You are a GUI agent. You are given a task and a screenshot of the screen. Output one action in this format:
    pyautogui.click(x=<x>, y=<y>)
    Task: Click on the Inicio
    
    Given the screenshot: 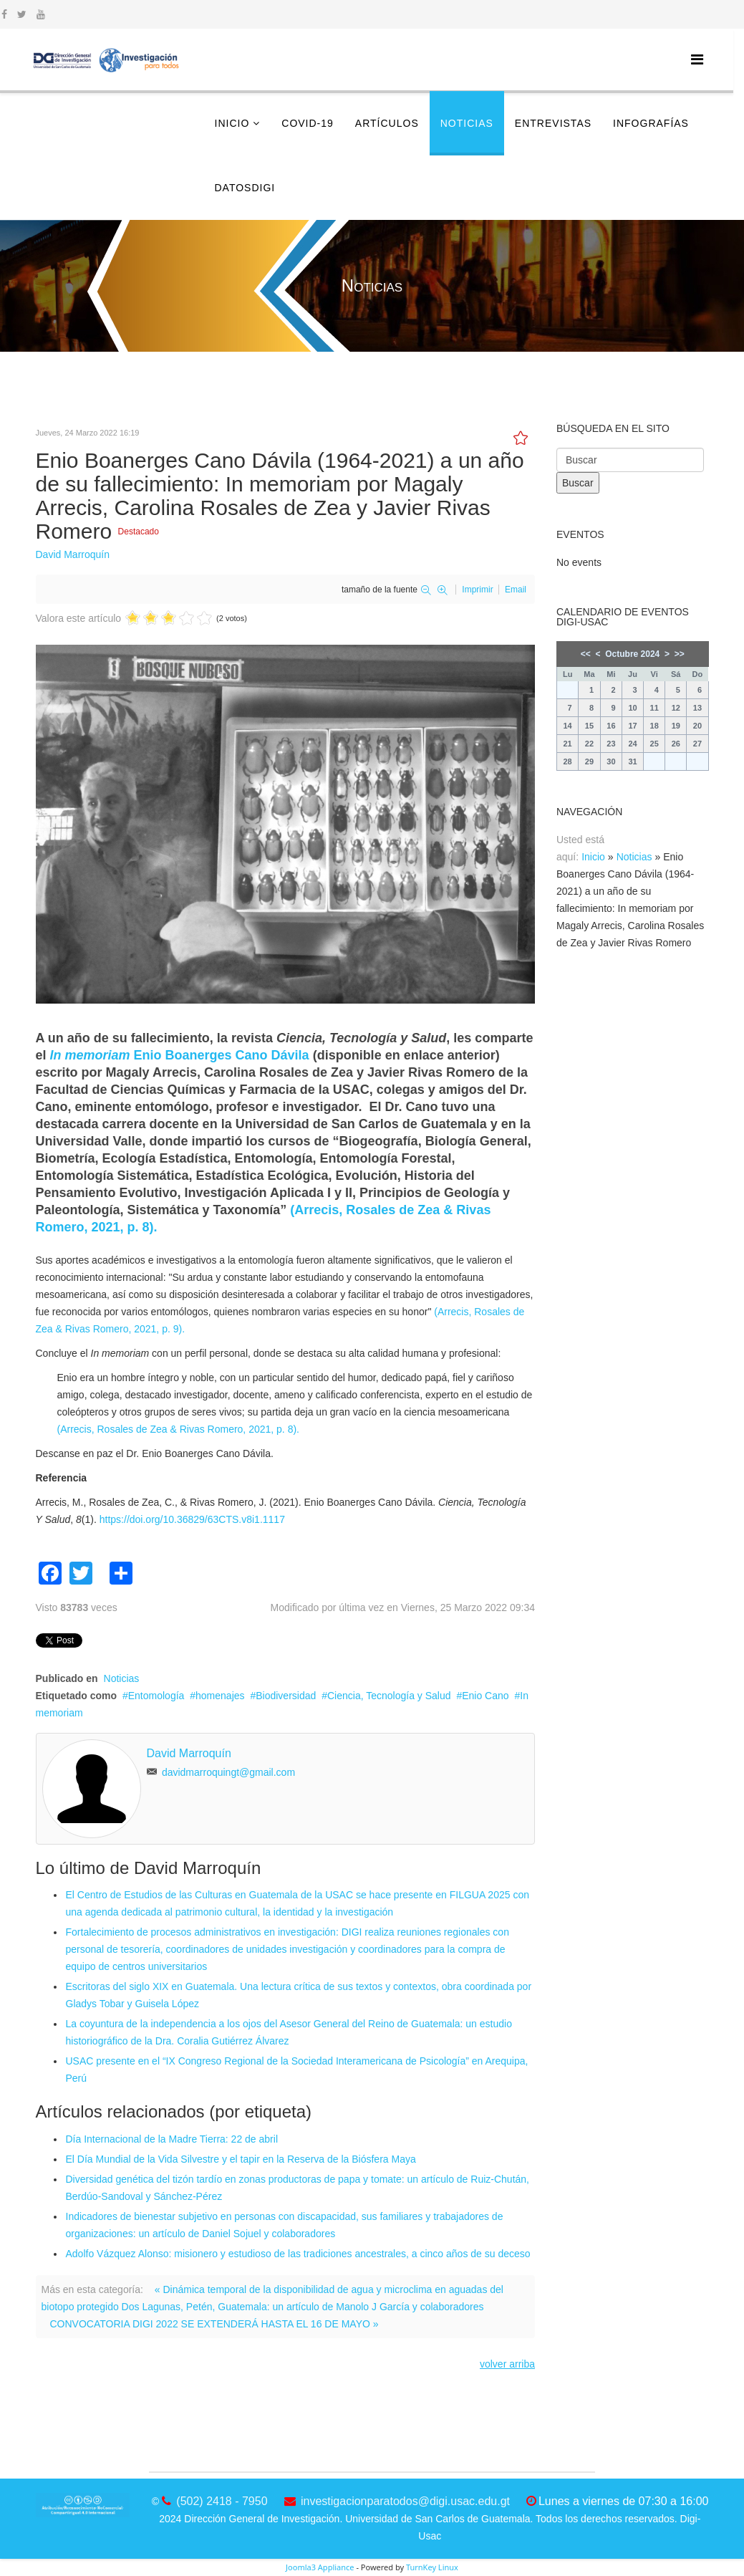 What is the action you would take?
    pyautogui.click(x=232, y=123)
    